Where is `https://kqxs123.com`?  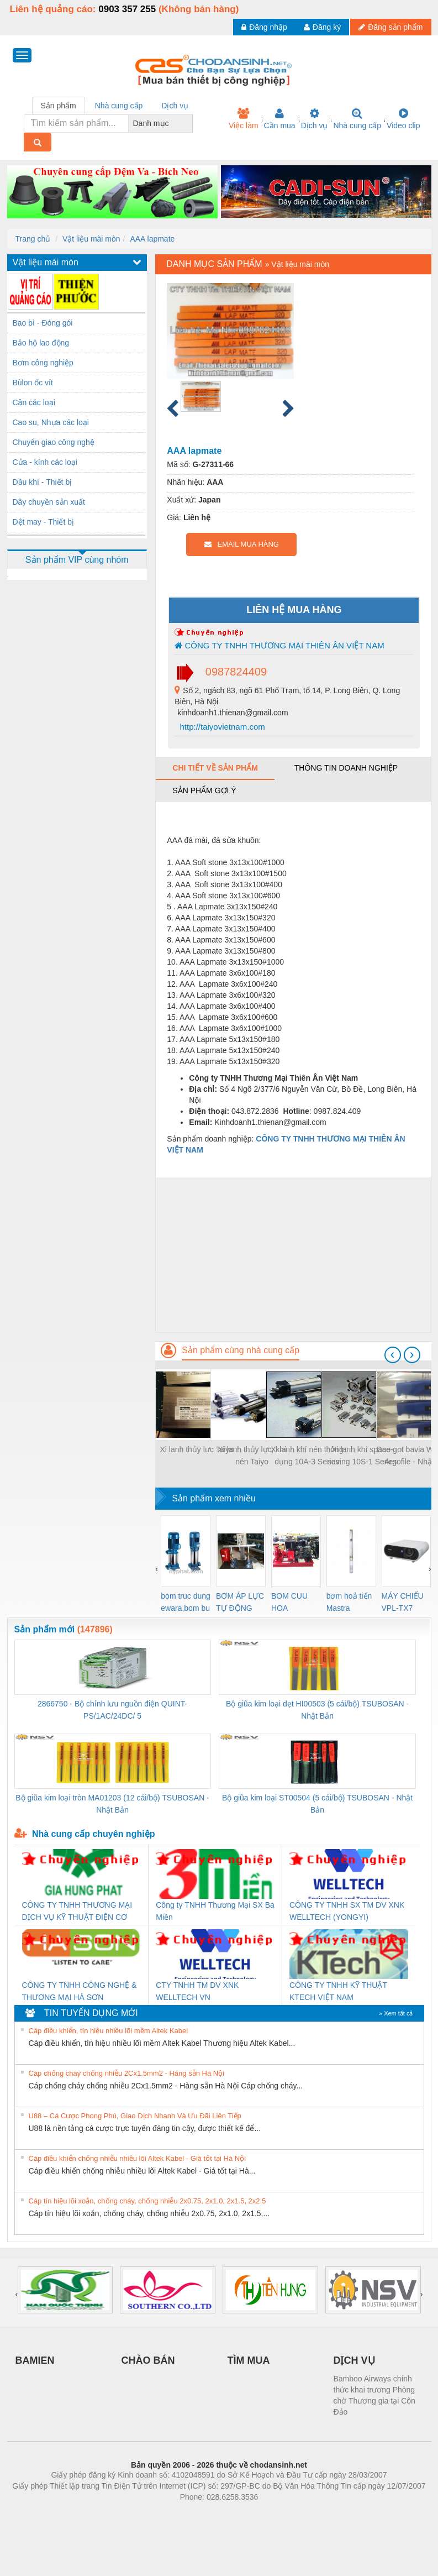
https://kqxs123.com is located at coordinates (272, 2513).